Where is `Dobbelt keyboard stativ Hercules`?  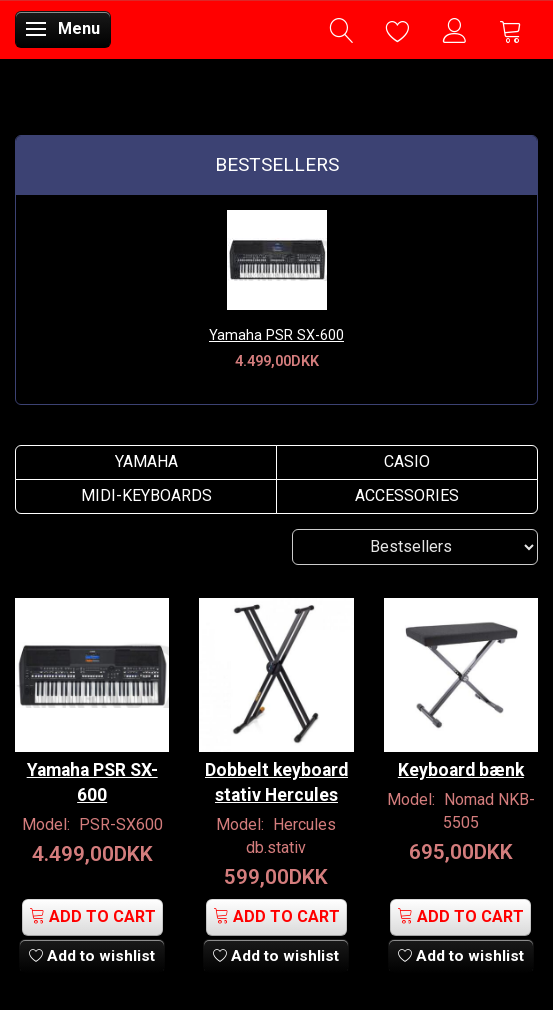
Dobbelt keyboard stativ Hercules is located at coordinates (276, 782).